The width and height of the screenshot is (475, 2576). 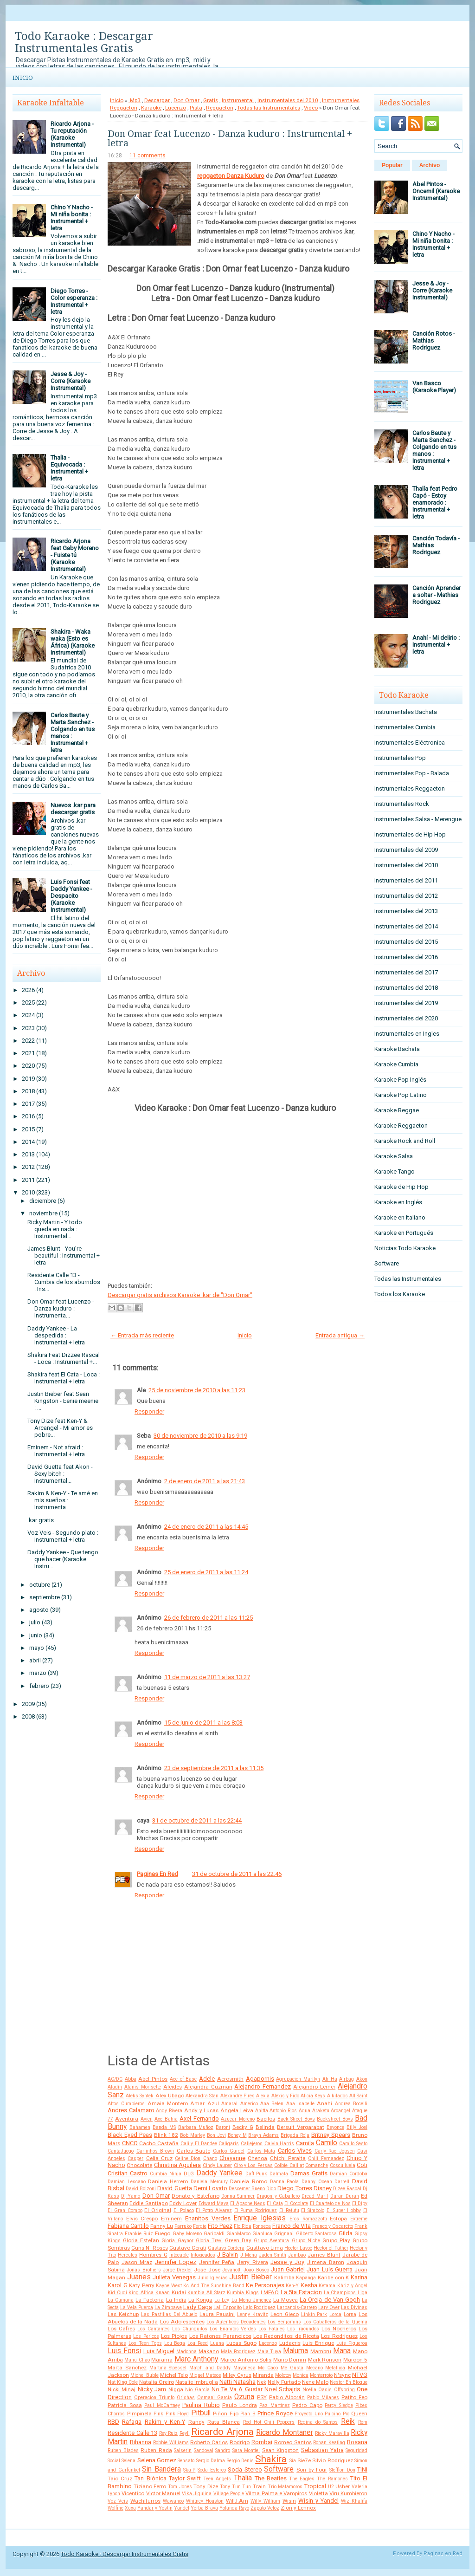 What do you see at coordinates (288, 2269) in the screenshot?
I see `Juan Gabriel` at bounding box center [288, 2269].